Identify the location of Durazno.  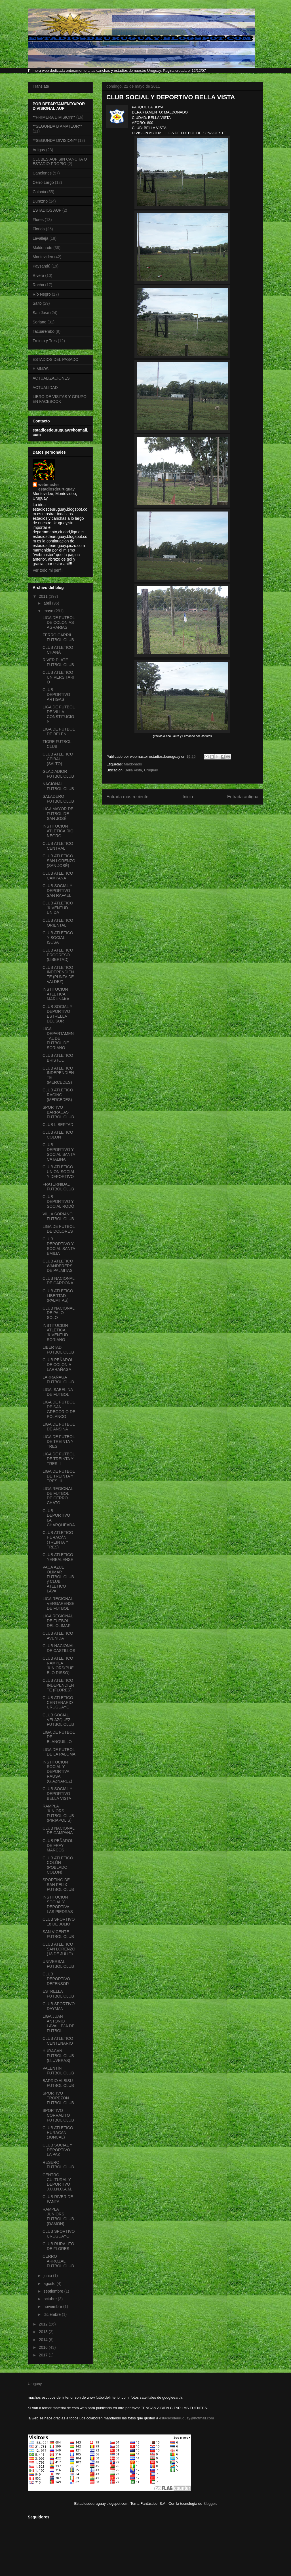
(40, 201).